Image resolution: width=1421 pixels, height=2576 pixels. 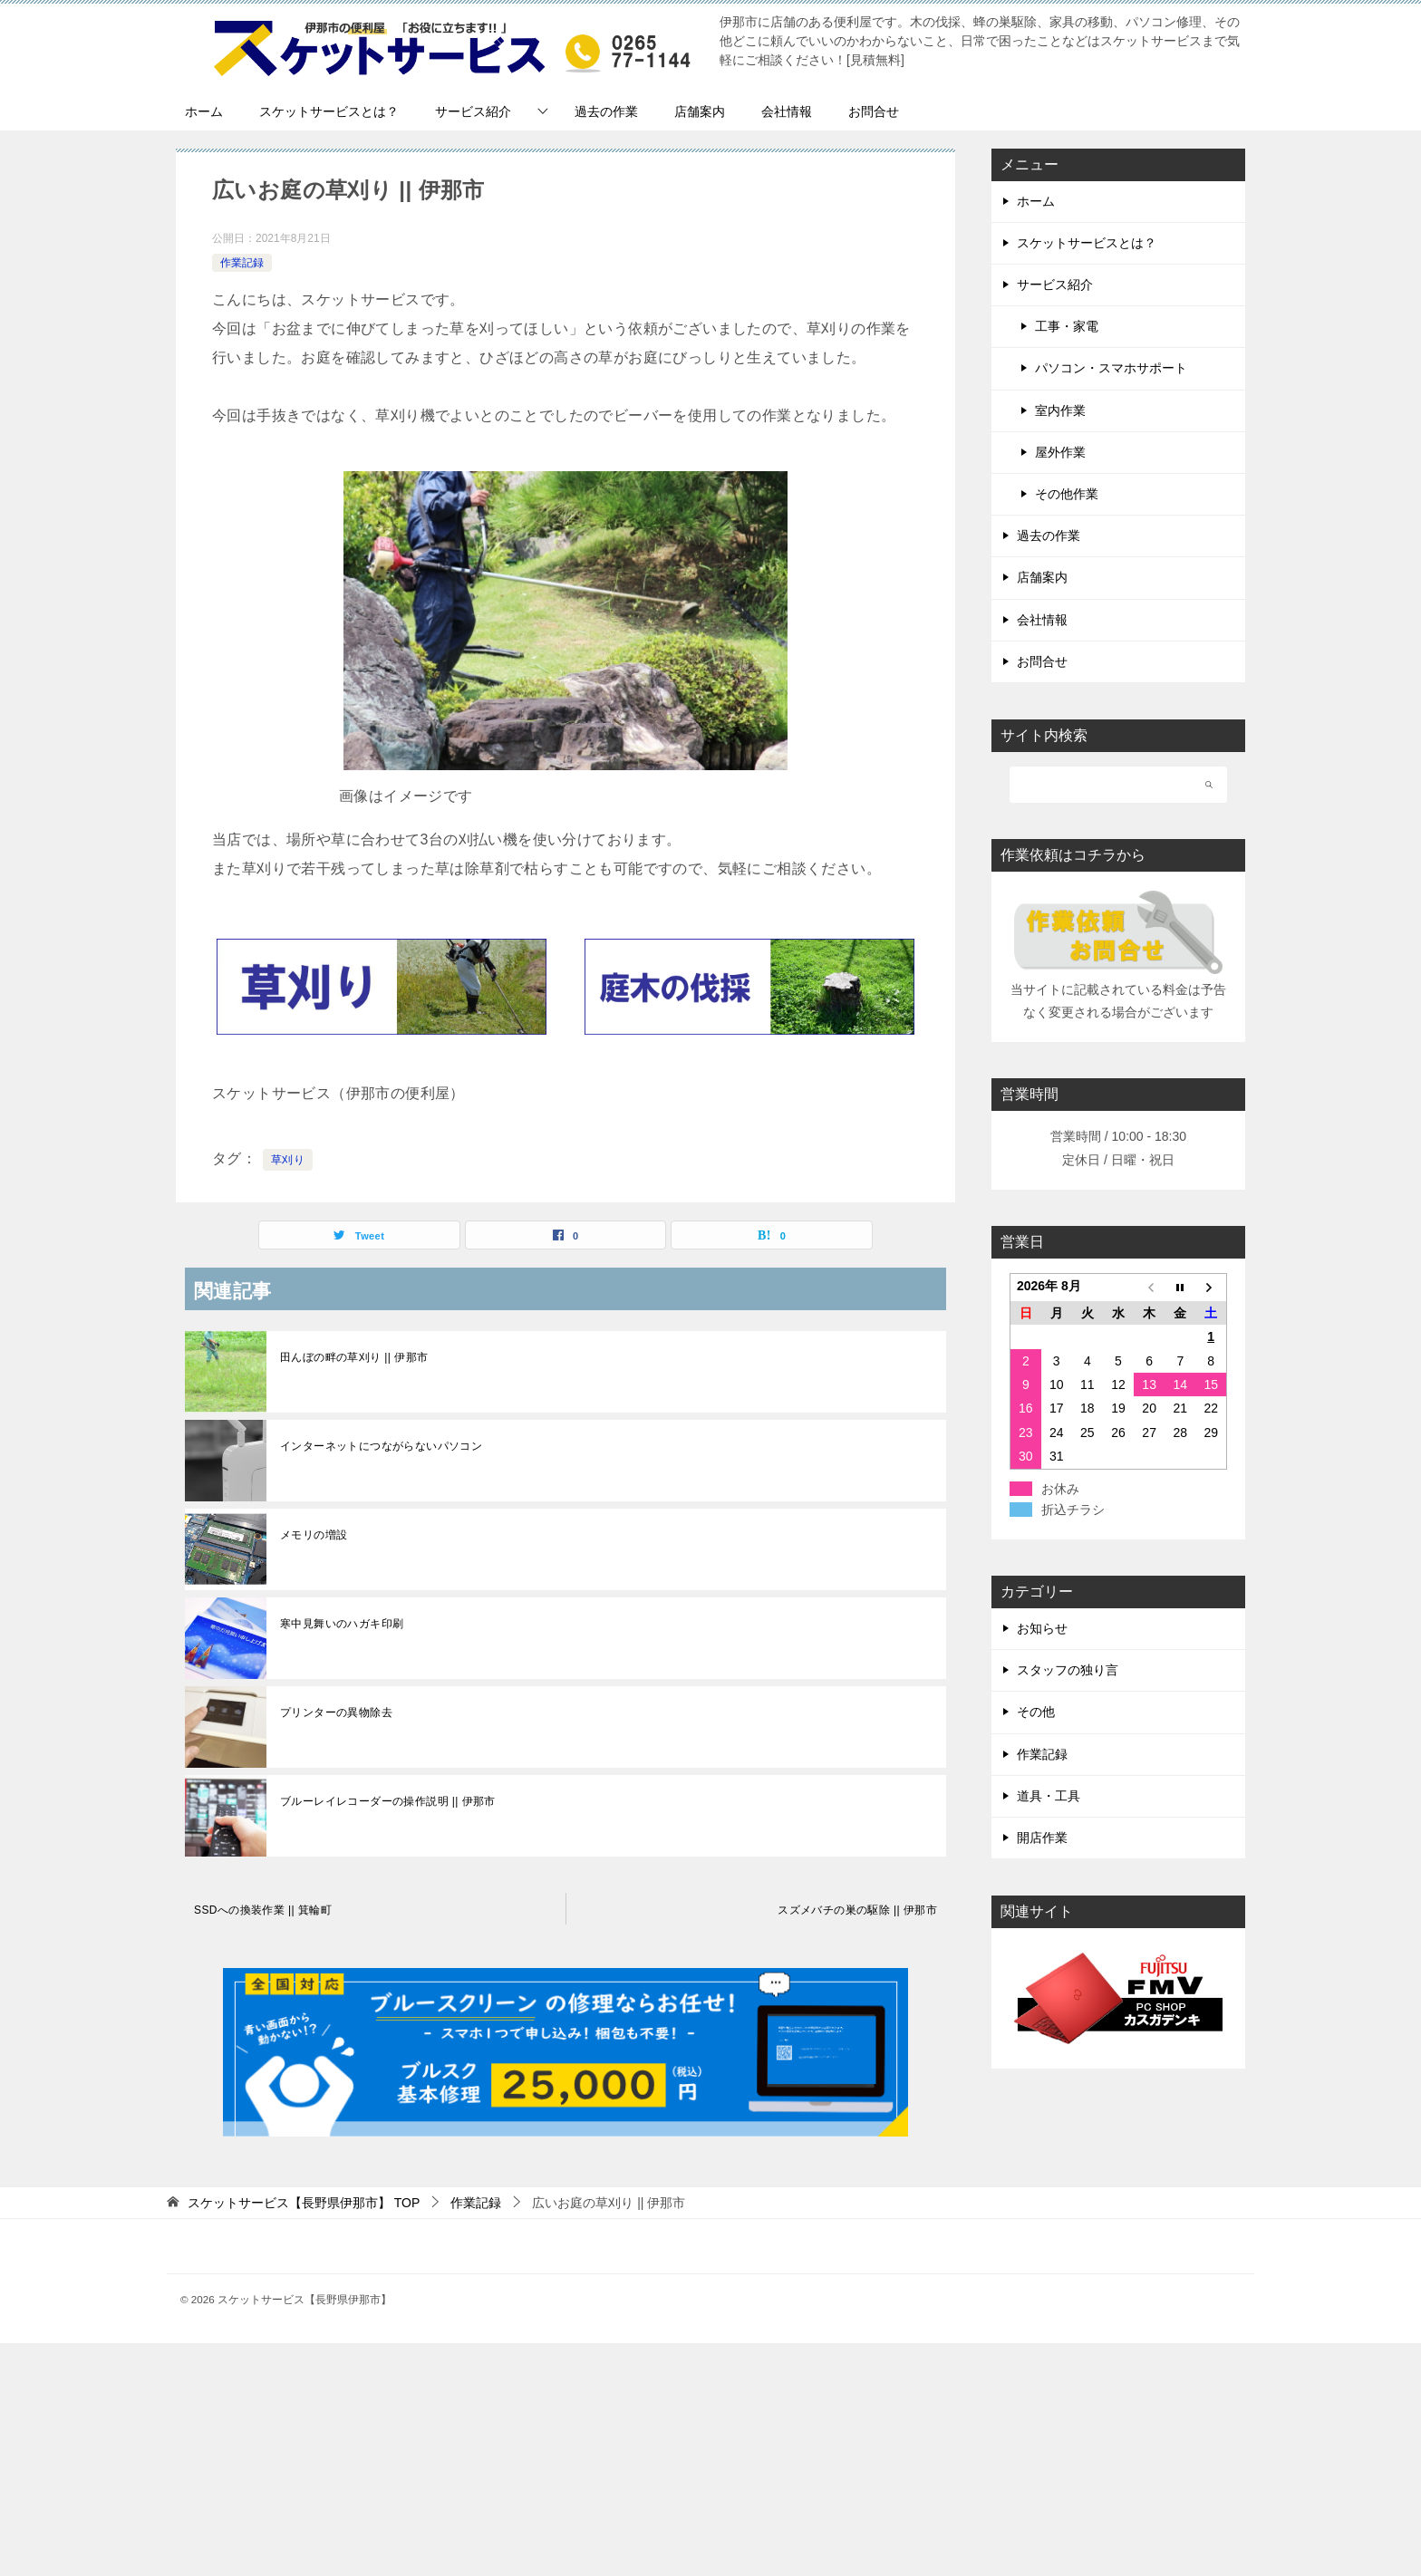 What do you see at coordinates (313, 1535) in the screenshot?
I see `メモリの増設` at bounding box center [313, 1535].